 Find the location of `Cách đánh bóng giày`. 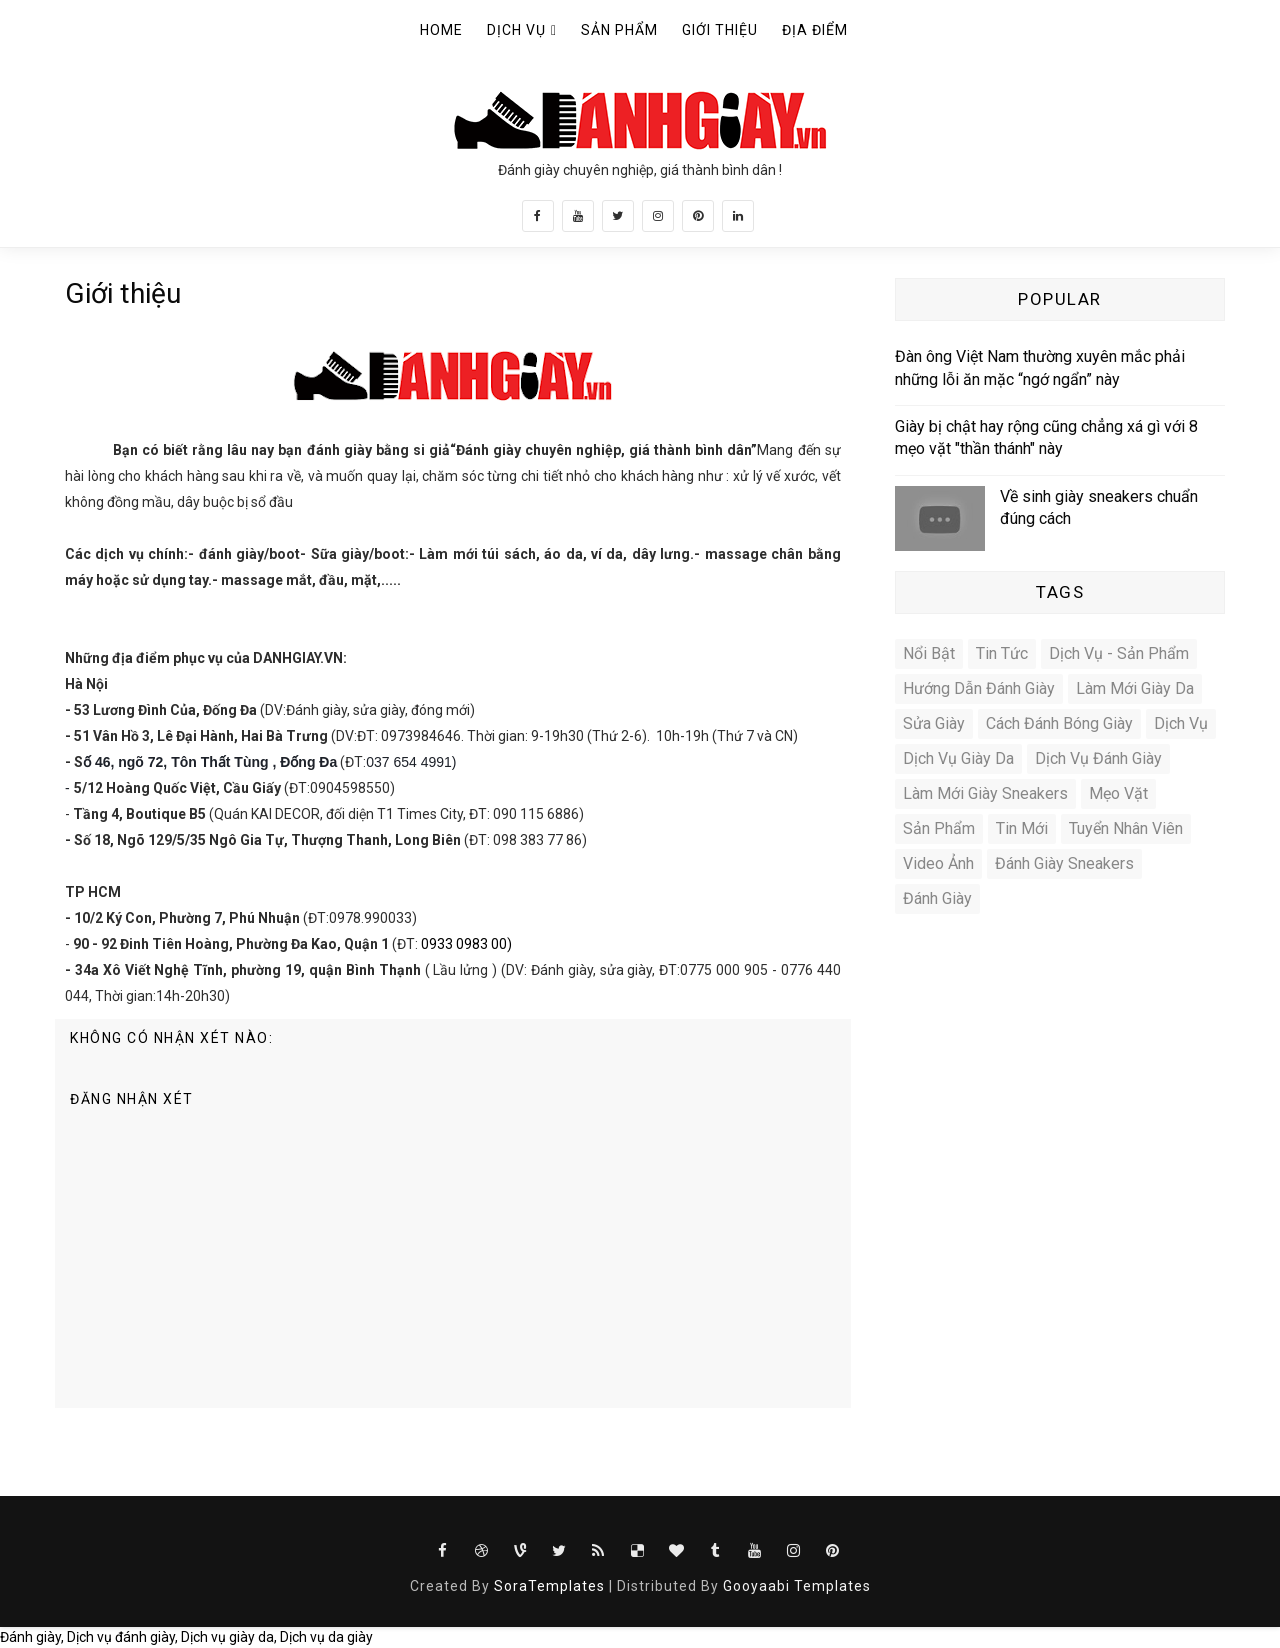

Cách đánh bóng giày is located at coordinates (1059, 723).